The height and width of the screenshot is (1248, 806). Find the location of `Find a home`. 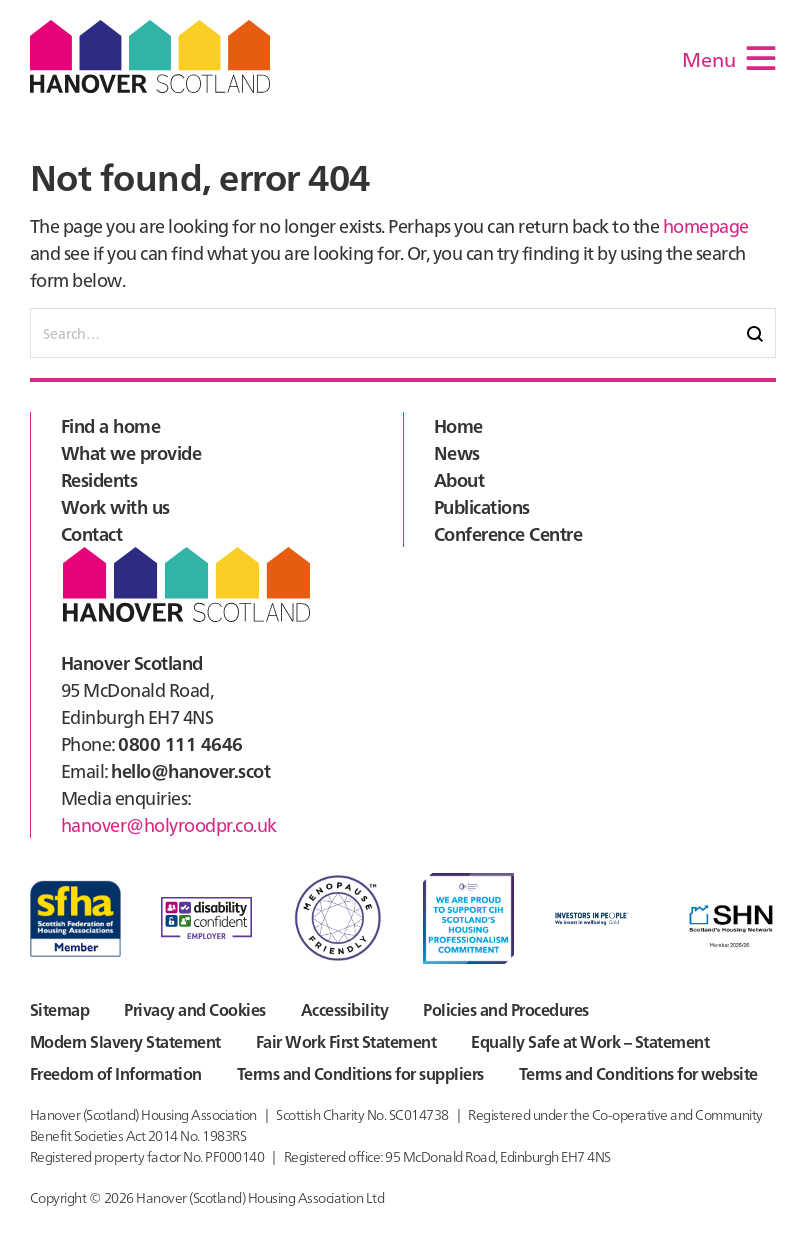

Find a home is located at coordinates (110, 425).